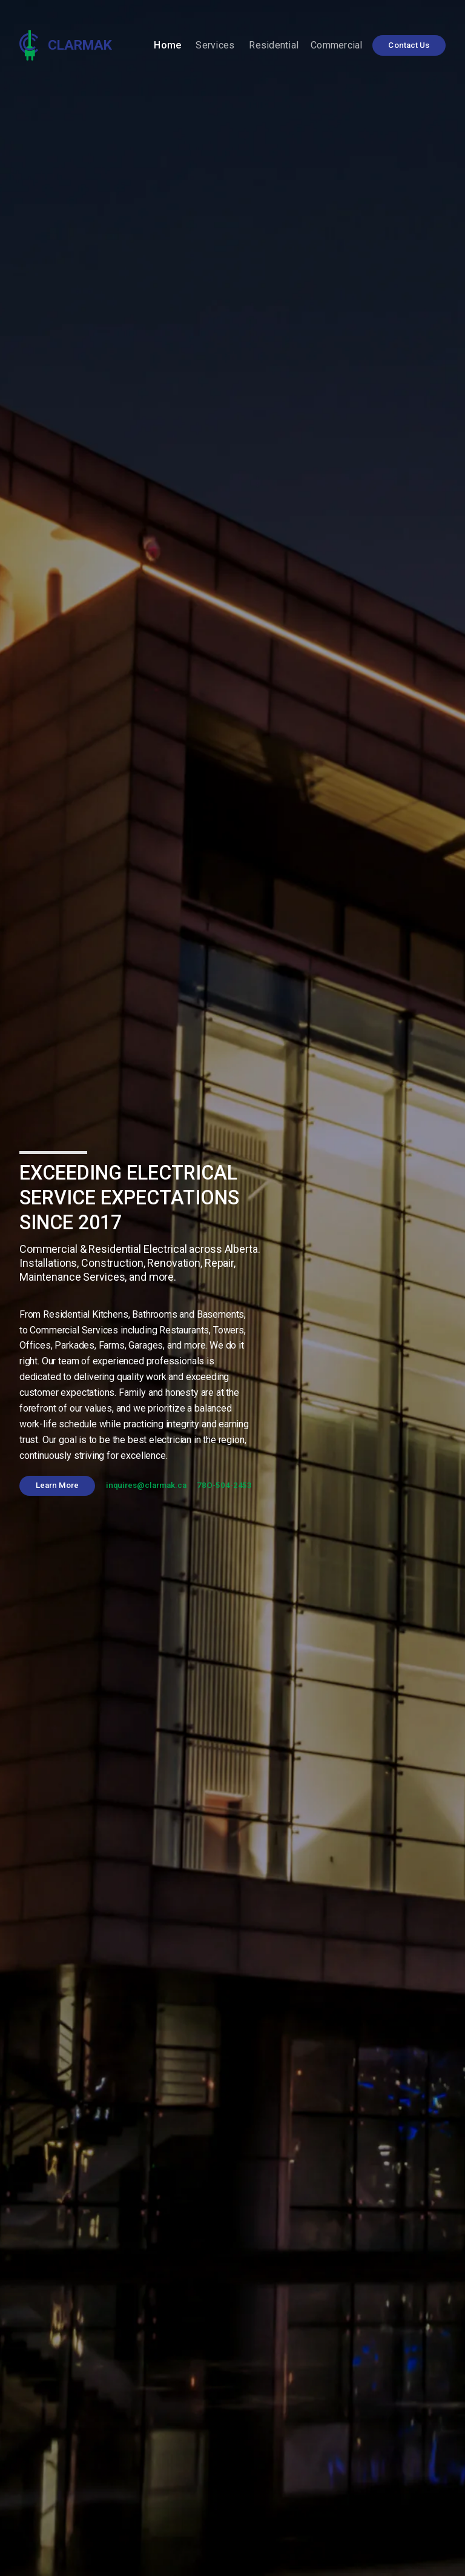  I want to click on inquires@clarmak.ca, so click(146, 1485).